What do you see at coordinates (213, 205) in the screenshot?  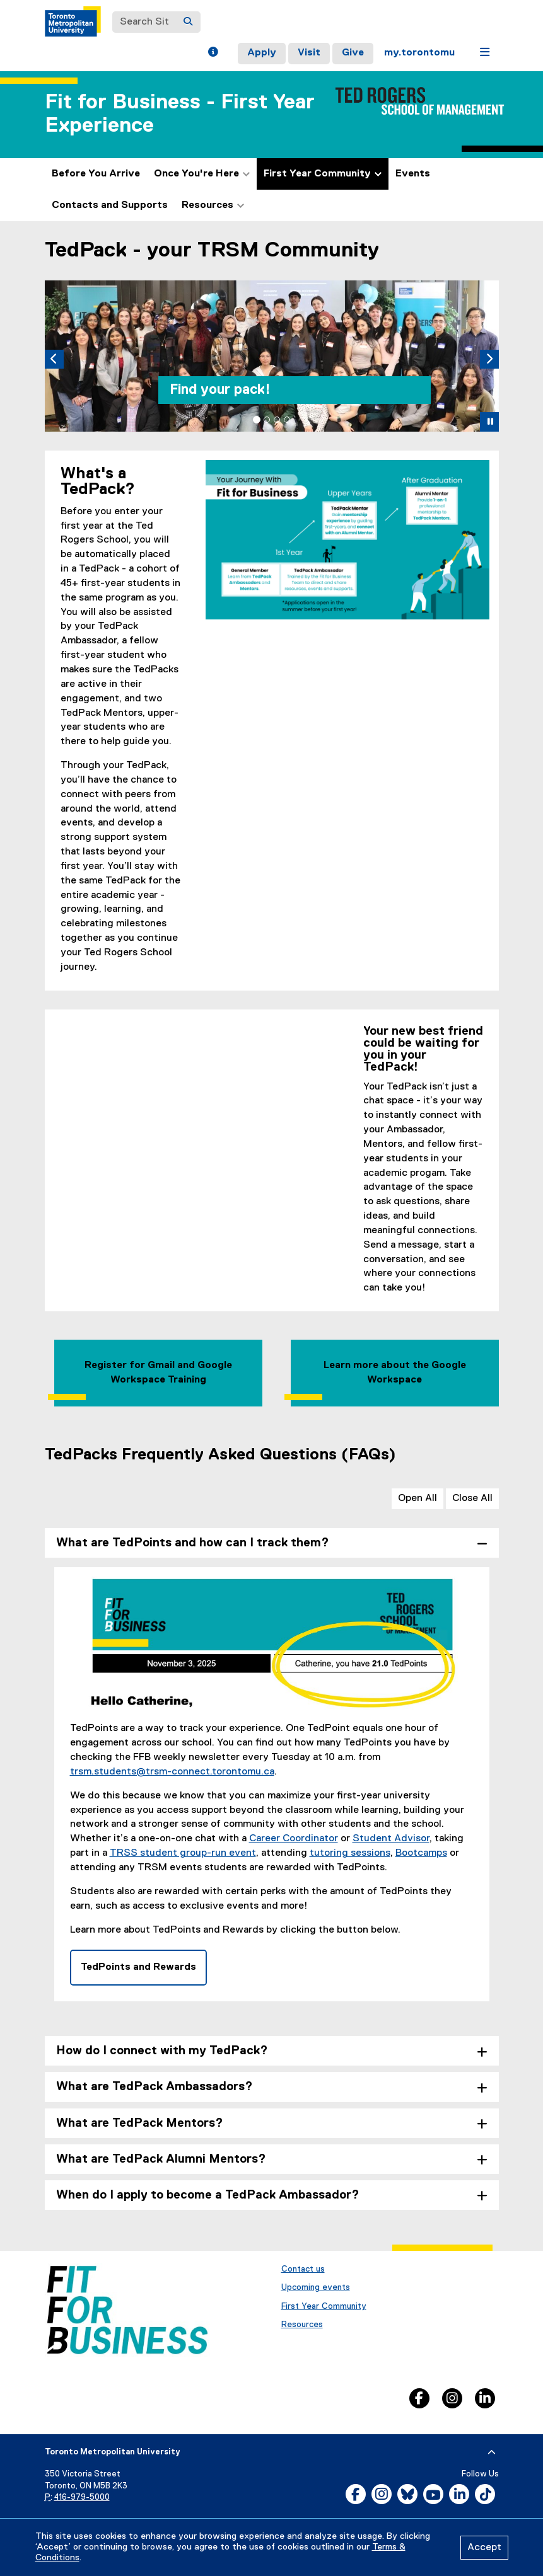 I see `Resources [button]` at bounding box center [213, 205].